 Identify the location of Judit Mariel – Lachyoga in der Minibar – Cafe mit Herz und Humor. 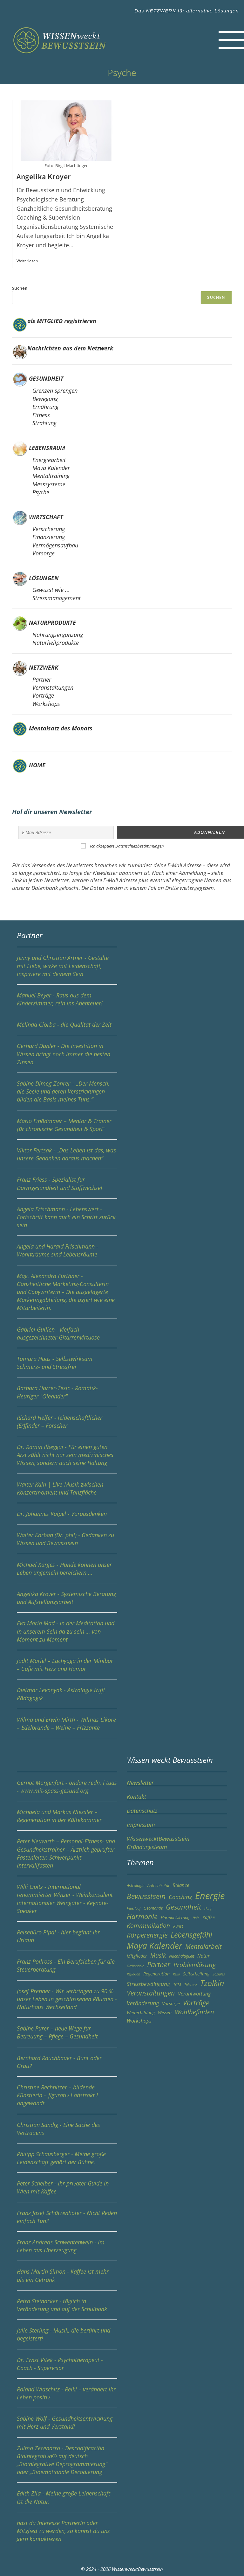
(67, 1667).